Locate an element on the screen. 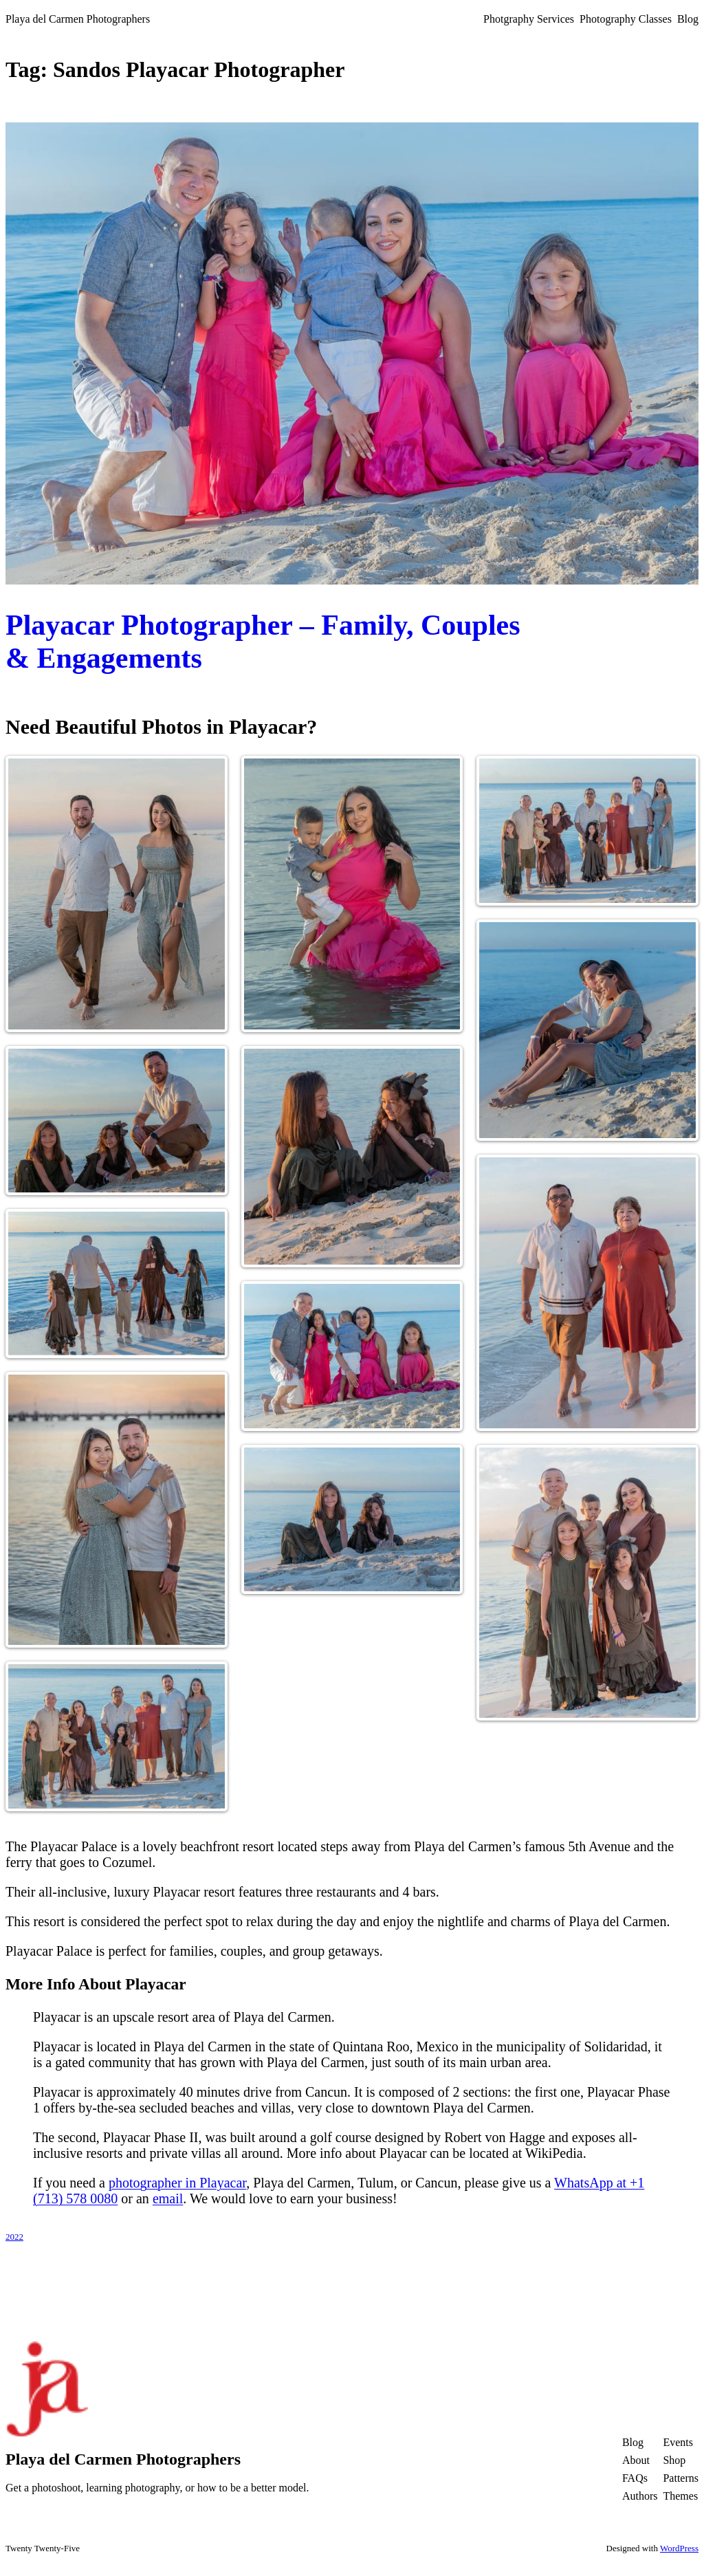  WordPress is located at coordinates (679, 2548).